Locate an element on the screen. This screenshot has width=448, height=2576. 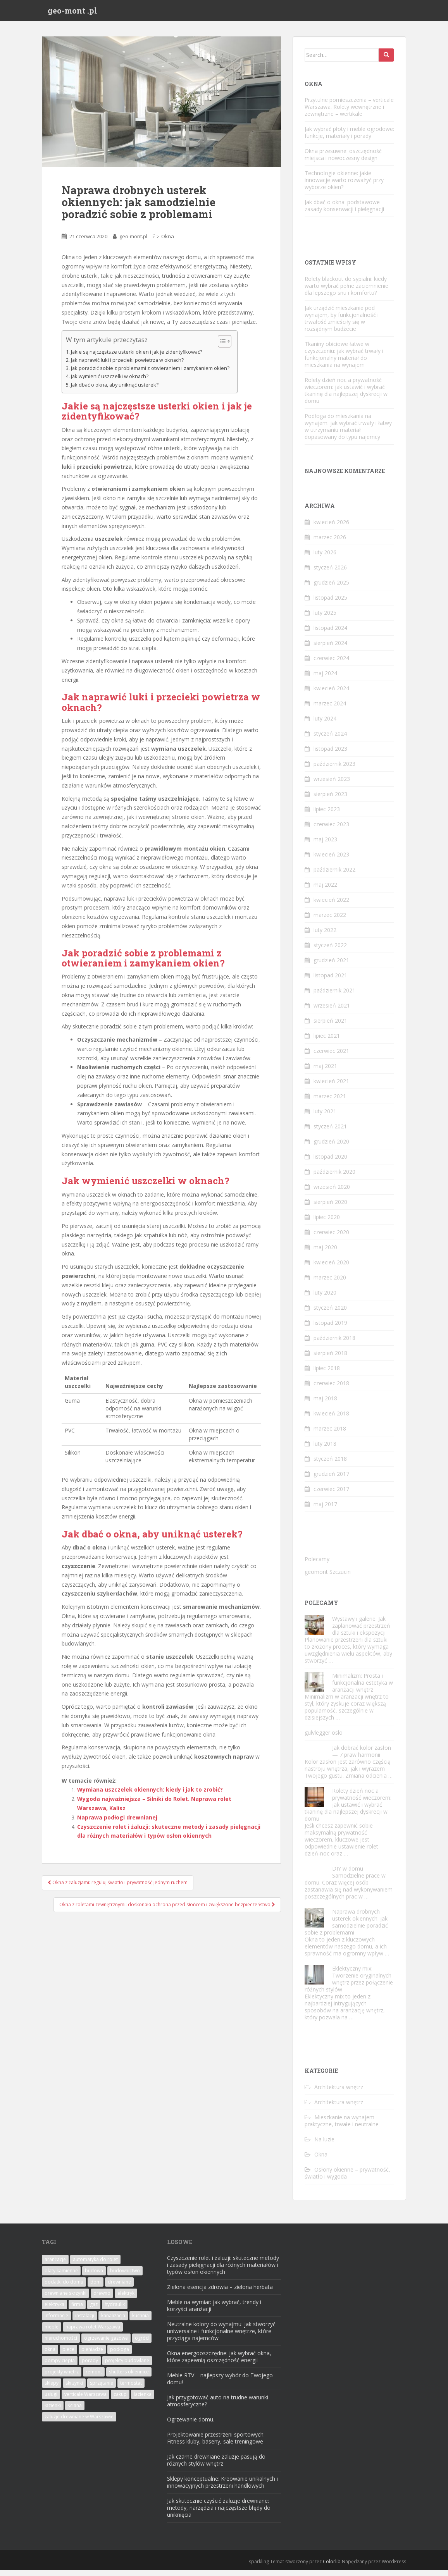
Wystawy i galerie: Jak zaplanować przestrzeń dla sztuki i ekspozycji is located at coordinates (361, 1632).